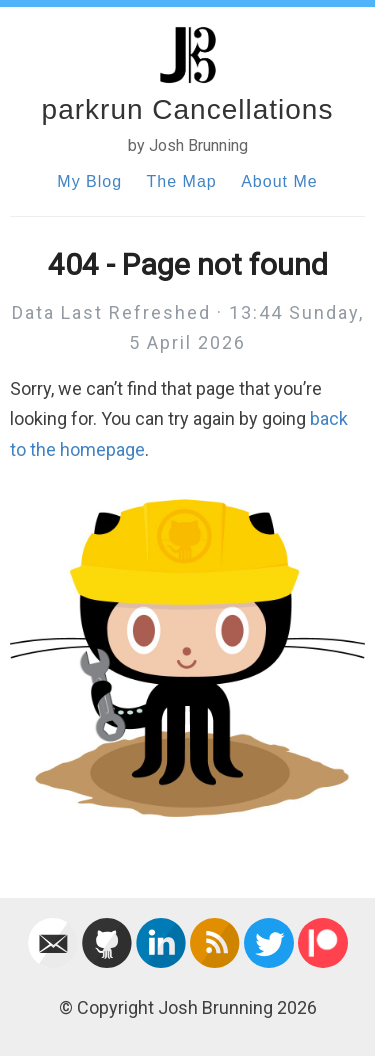 Image resolution: width=375 pixels, height=1056 pixels. What do you see at coordinates (89, 181) in the screenshot?
I see `My Blog` at bounding box center [89, 181].